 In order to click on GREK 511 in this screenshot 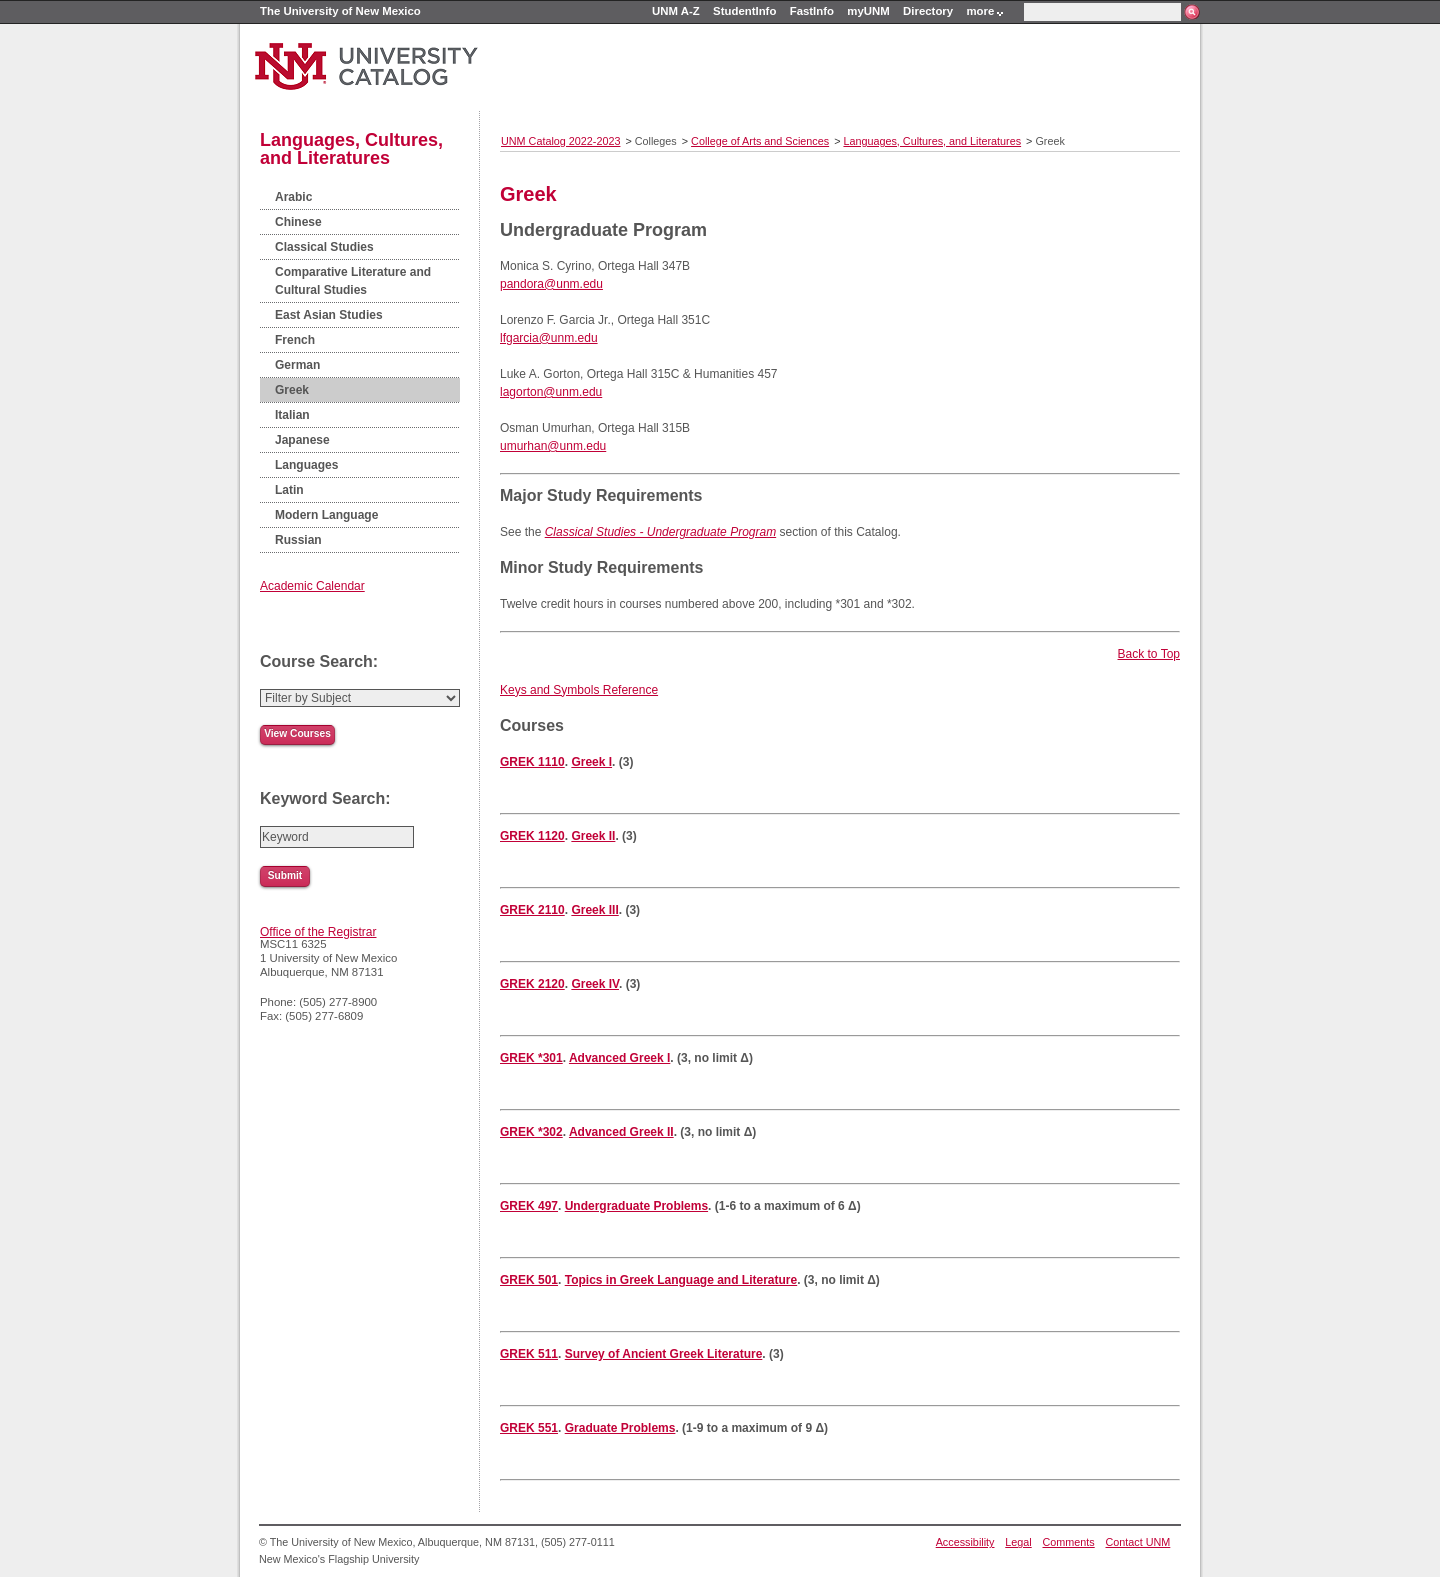, I will do `click(529, 1354)`.